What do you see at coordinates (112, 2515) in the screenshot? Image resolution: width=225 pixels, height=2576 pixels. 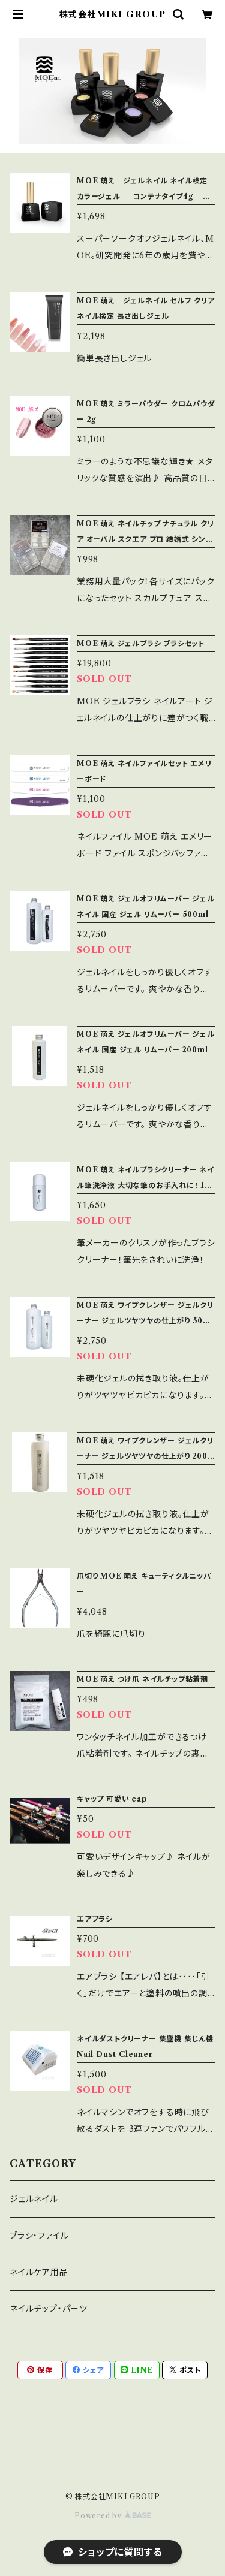 I see `Powered by` at bounding box center [112, 2515].